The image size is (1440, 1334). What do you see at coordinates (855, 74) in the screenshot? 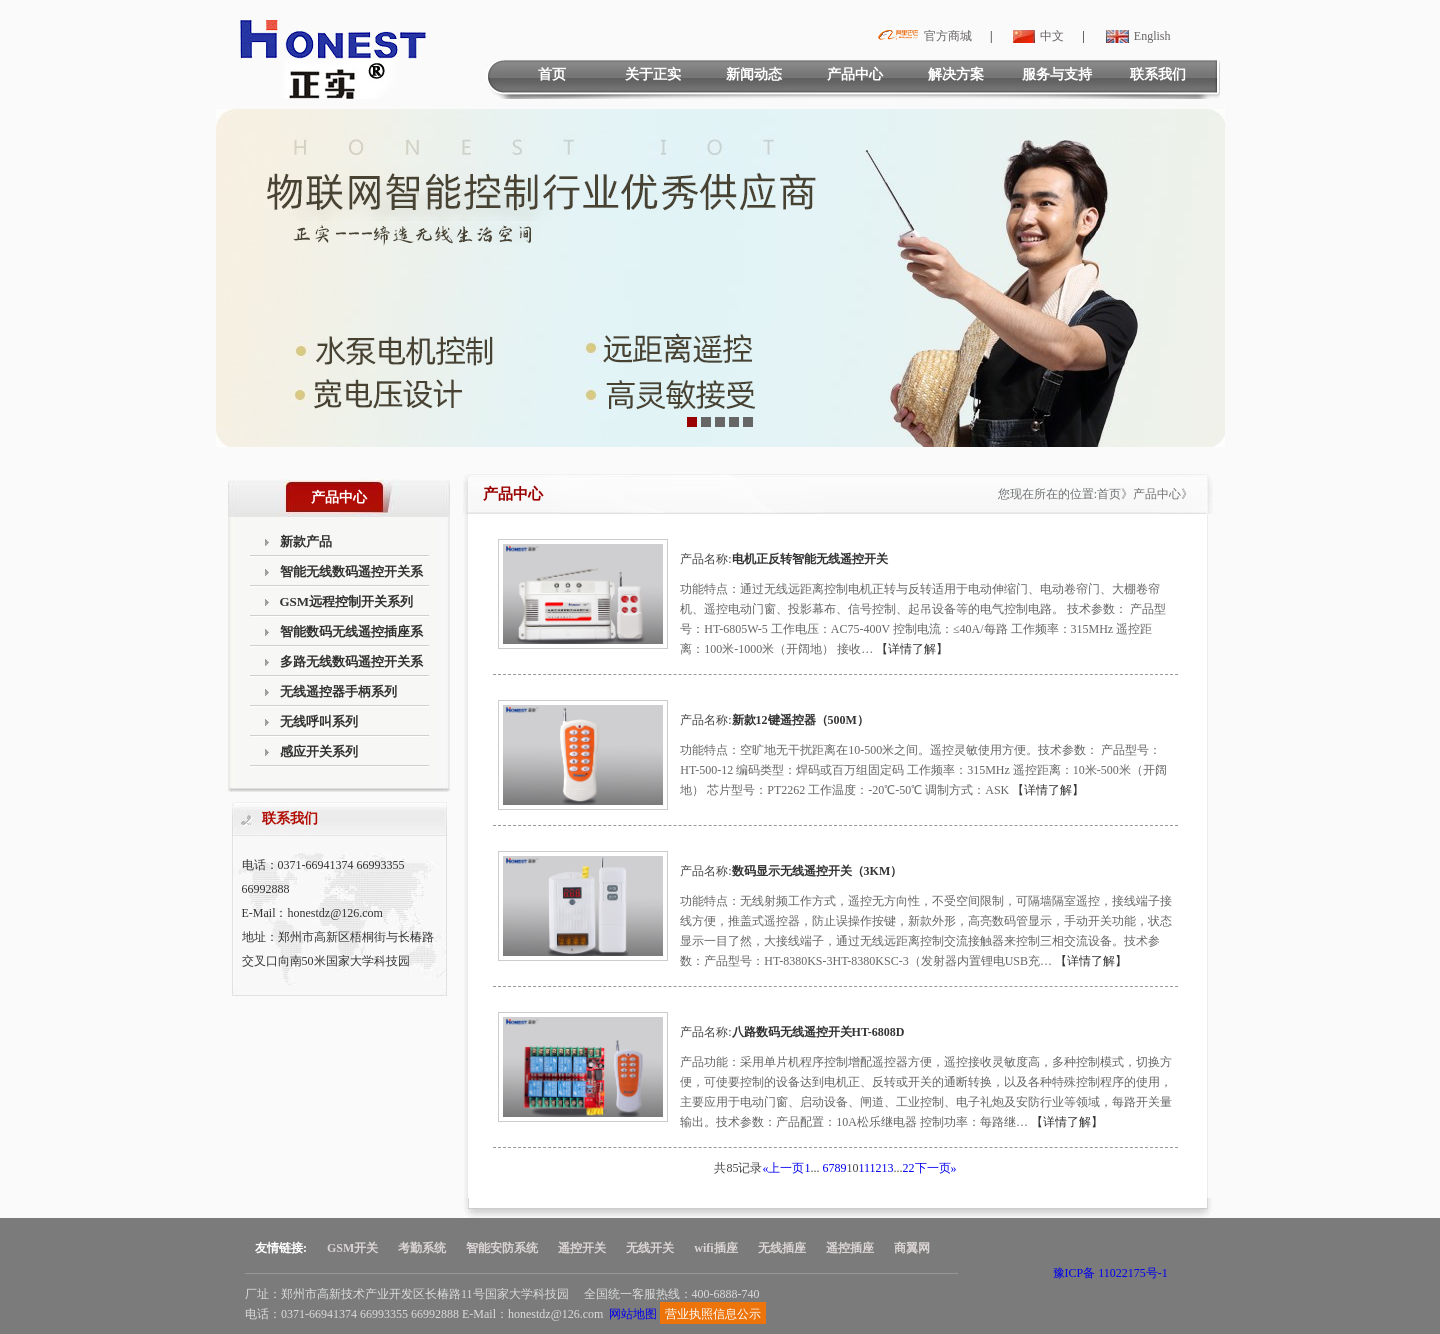
I see `产品中心` at bounding box center [855, 74].